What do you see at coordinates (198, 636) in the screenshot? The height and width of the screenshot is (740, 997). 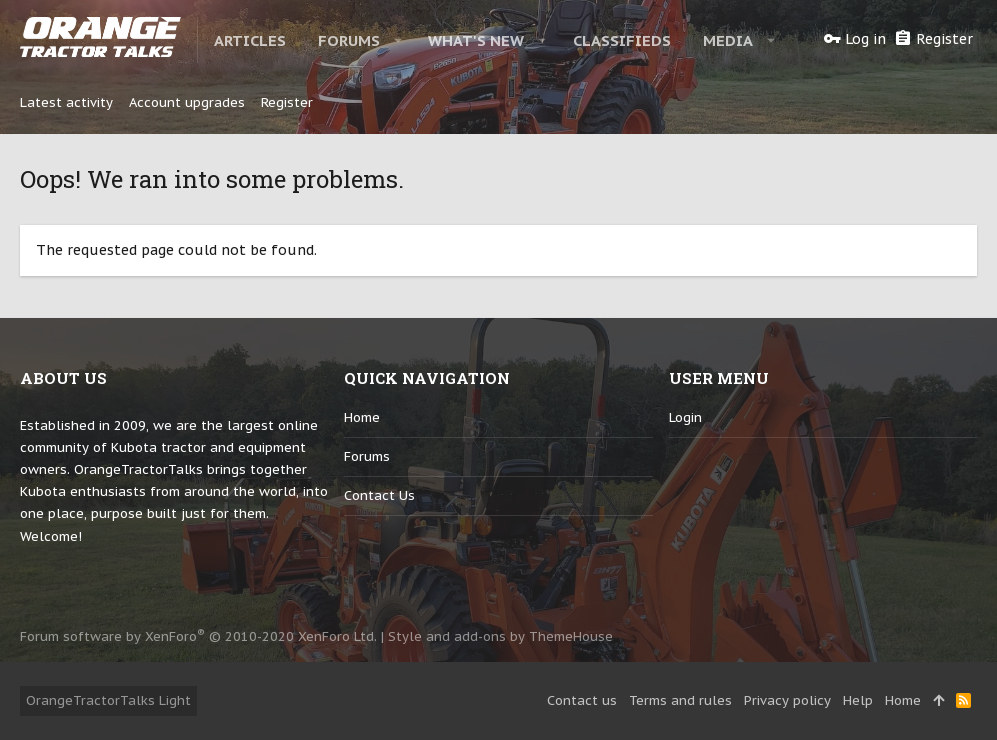 I see `Forum software by XenForo` at bounding box center [198, 636].